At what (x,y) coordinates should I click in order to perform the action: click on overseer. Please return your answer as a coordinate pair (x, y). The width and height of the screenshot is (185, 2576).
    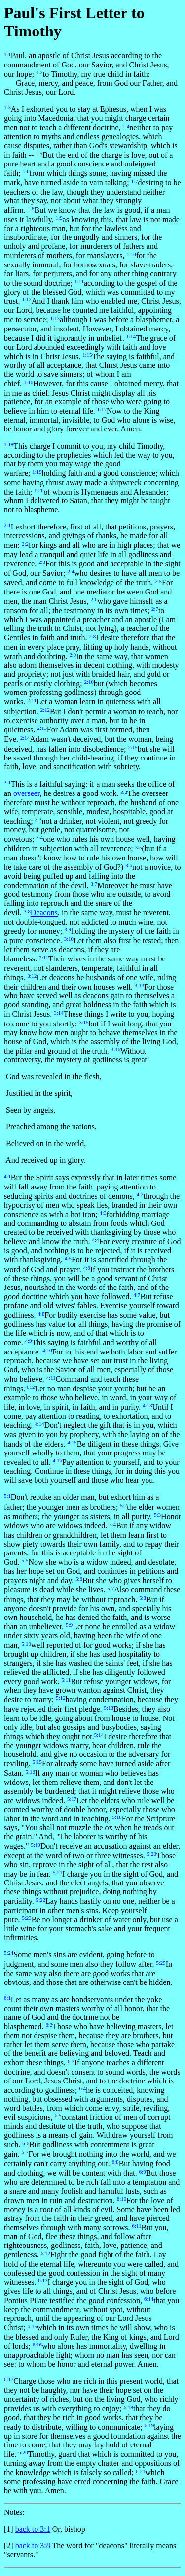
    Looking at the image, I should click on (26, 794).